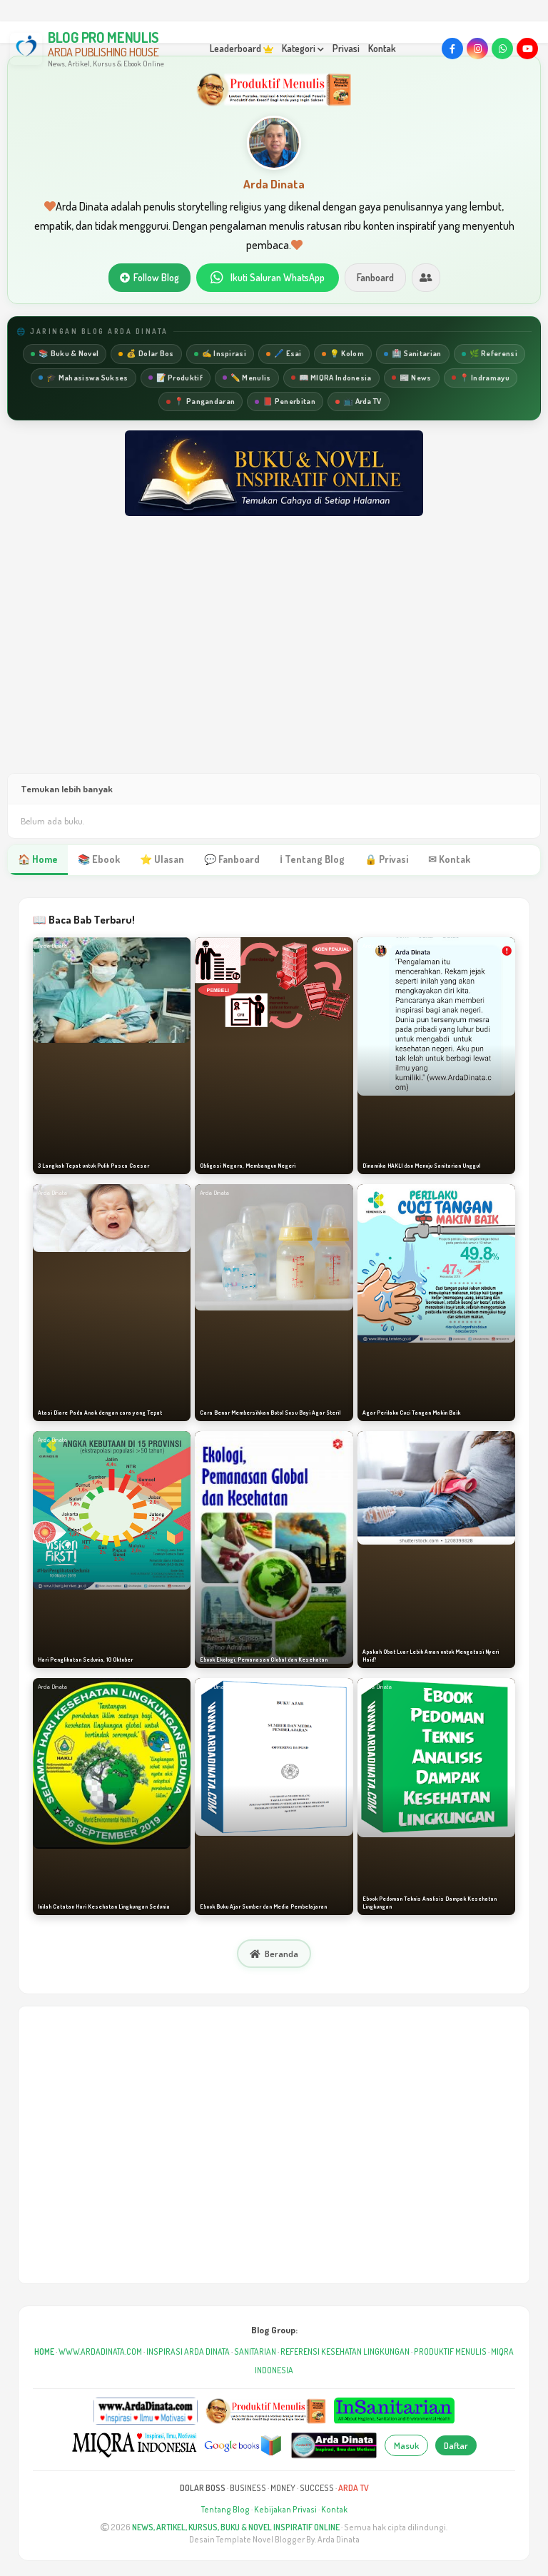 This screenshot has width=548, height=2576. Describe the element at coordinates (480, 378) in the screenshot. I see `📍 Indramayu` at that location.